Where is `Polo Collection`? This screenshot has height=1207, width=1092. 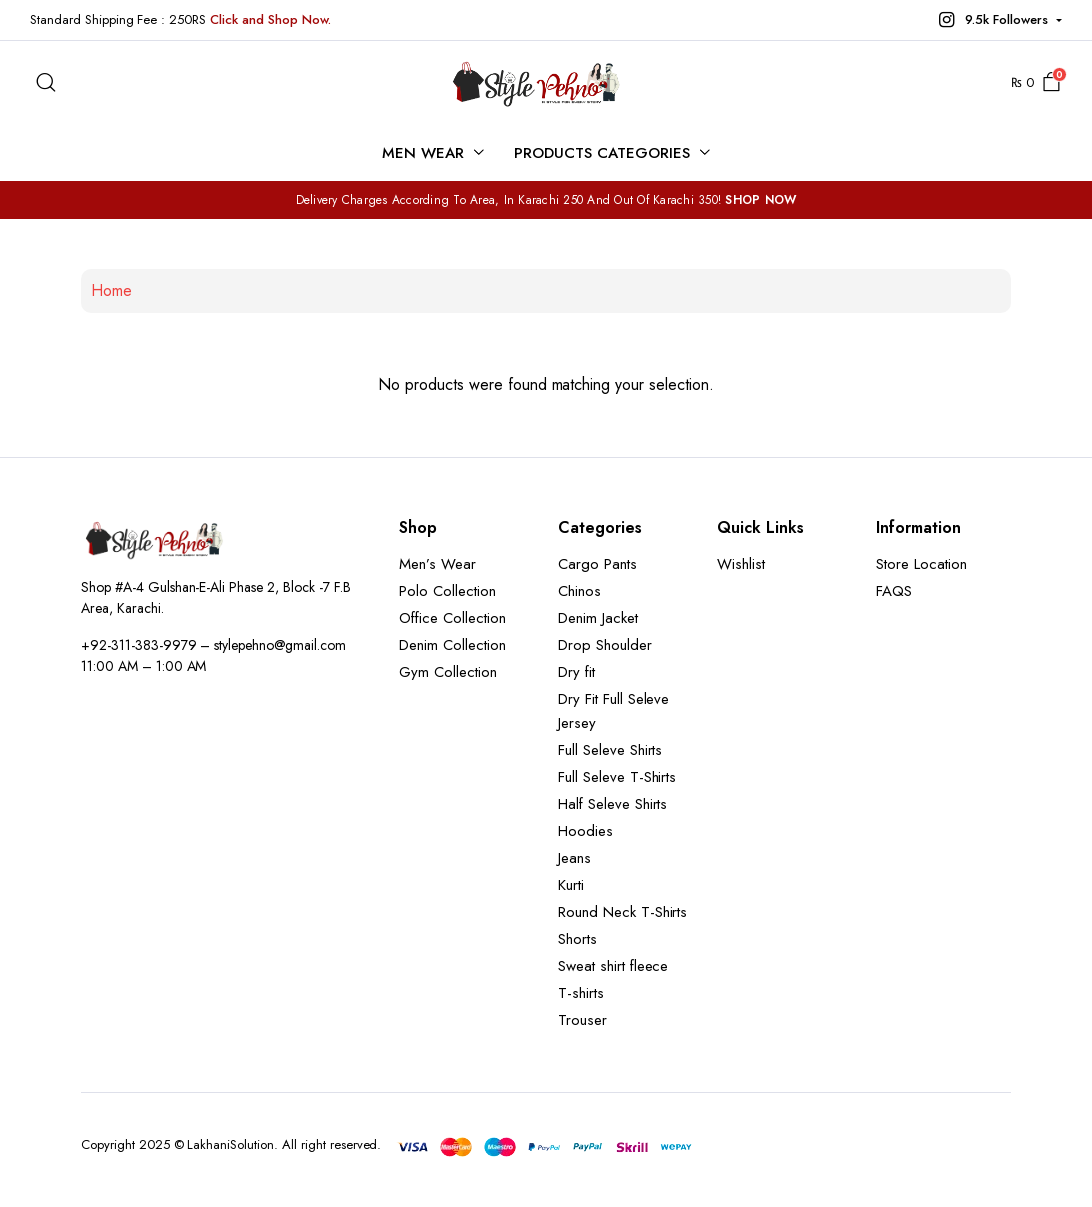 Polo Collection is located at coordinates (447, 591).